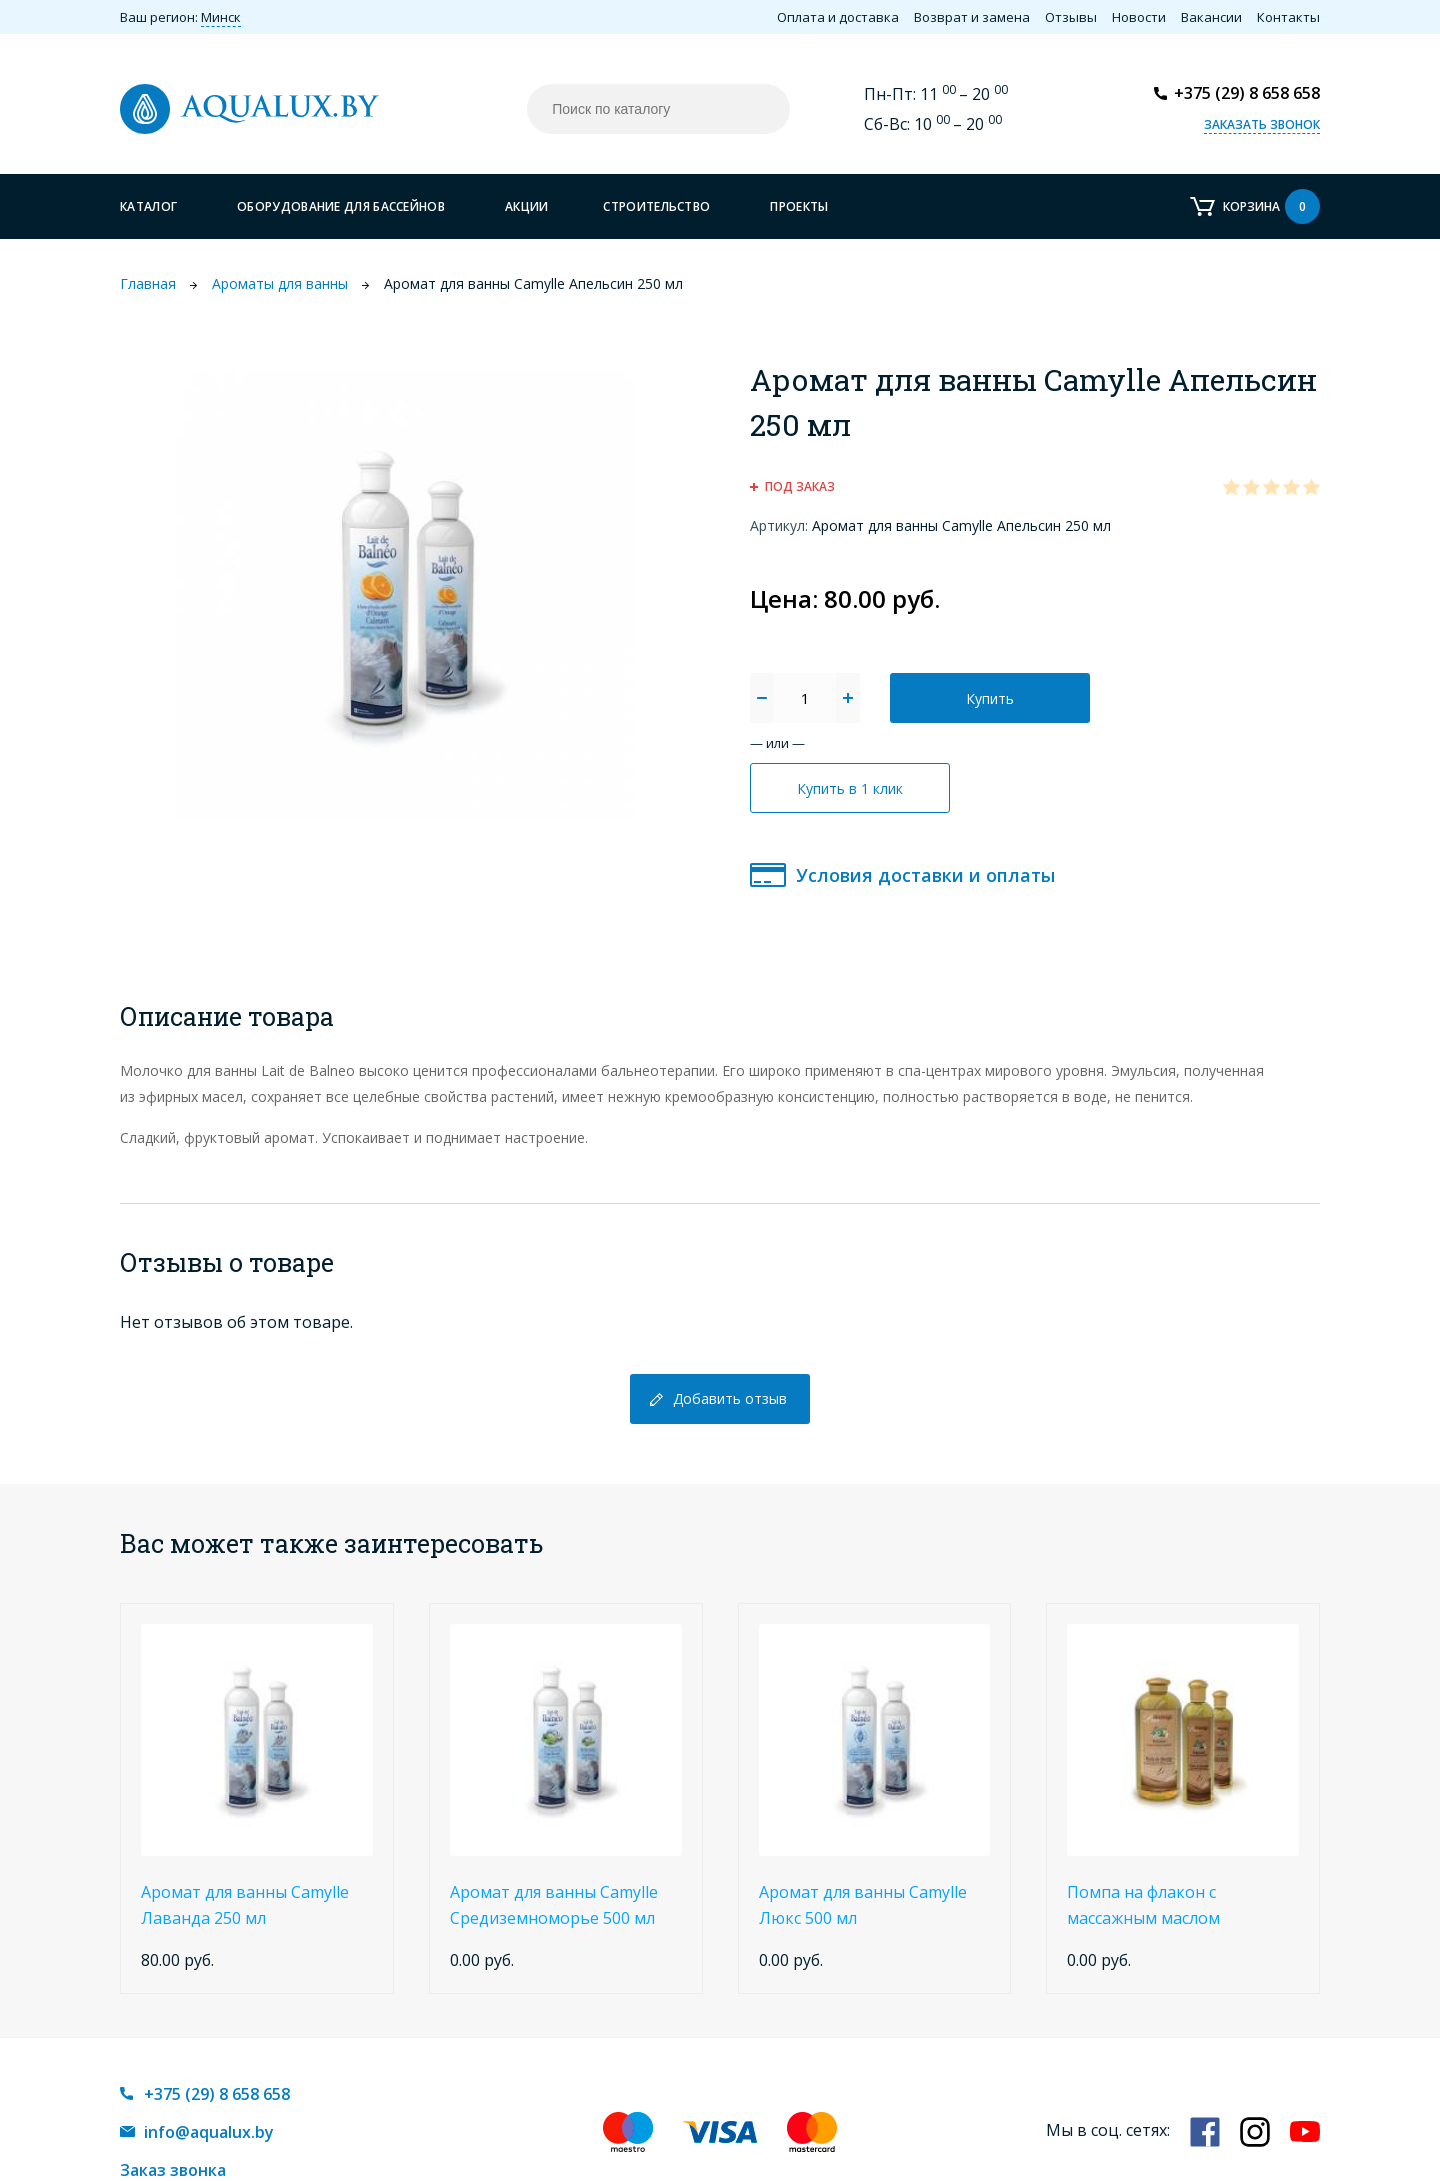  Describe the element at coordinates (838, 17) in the screenshot. I see `Оплата и доставка` at that location.